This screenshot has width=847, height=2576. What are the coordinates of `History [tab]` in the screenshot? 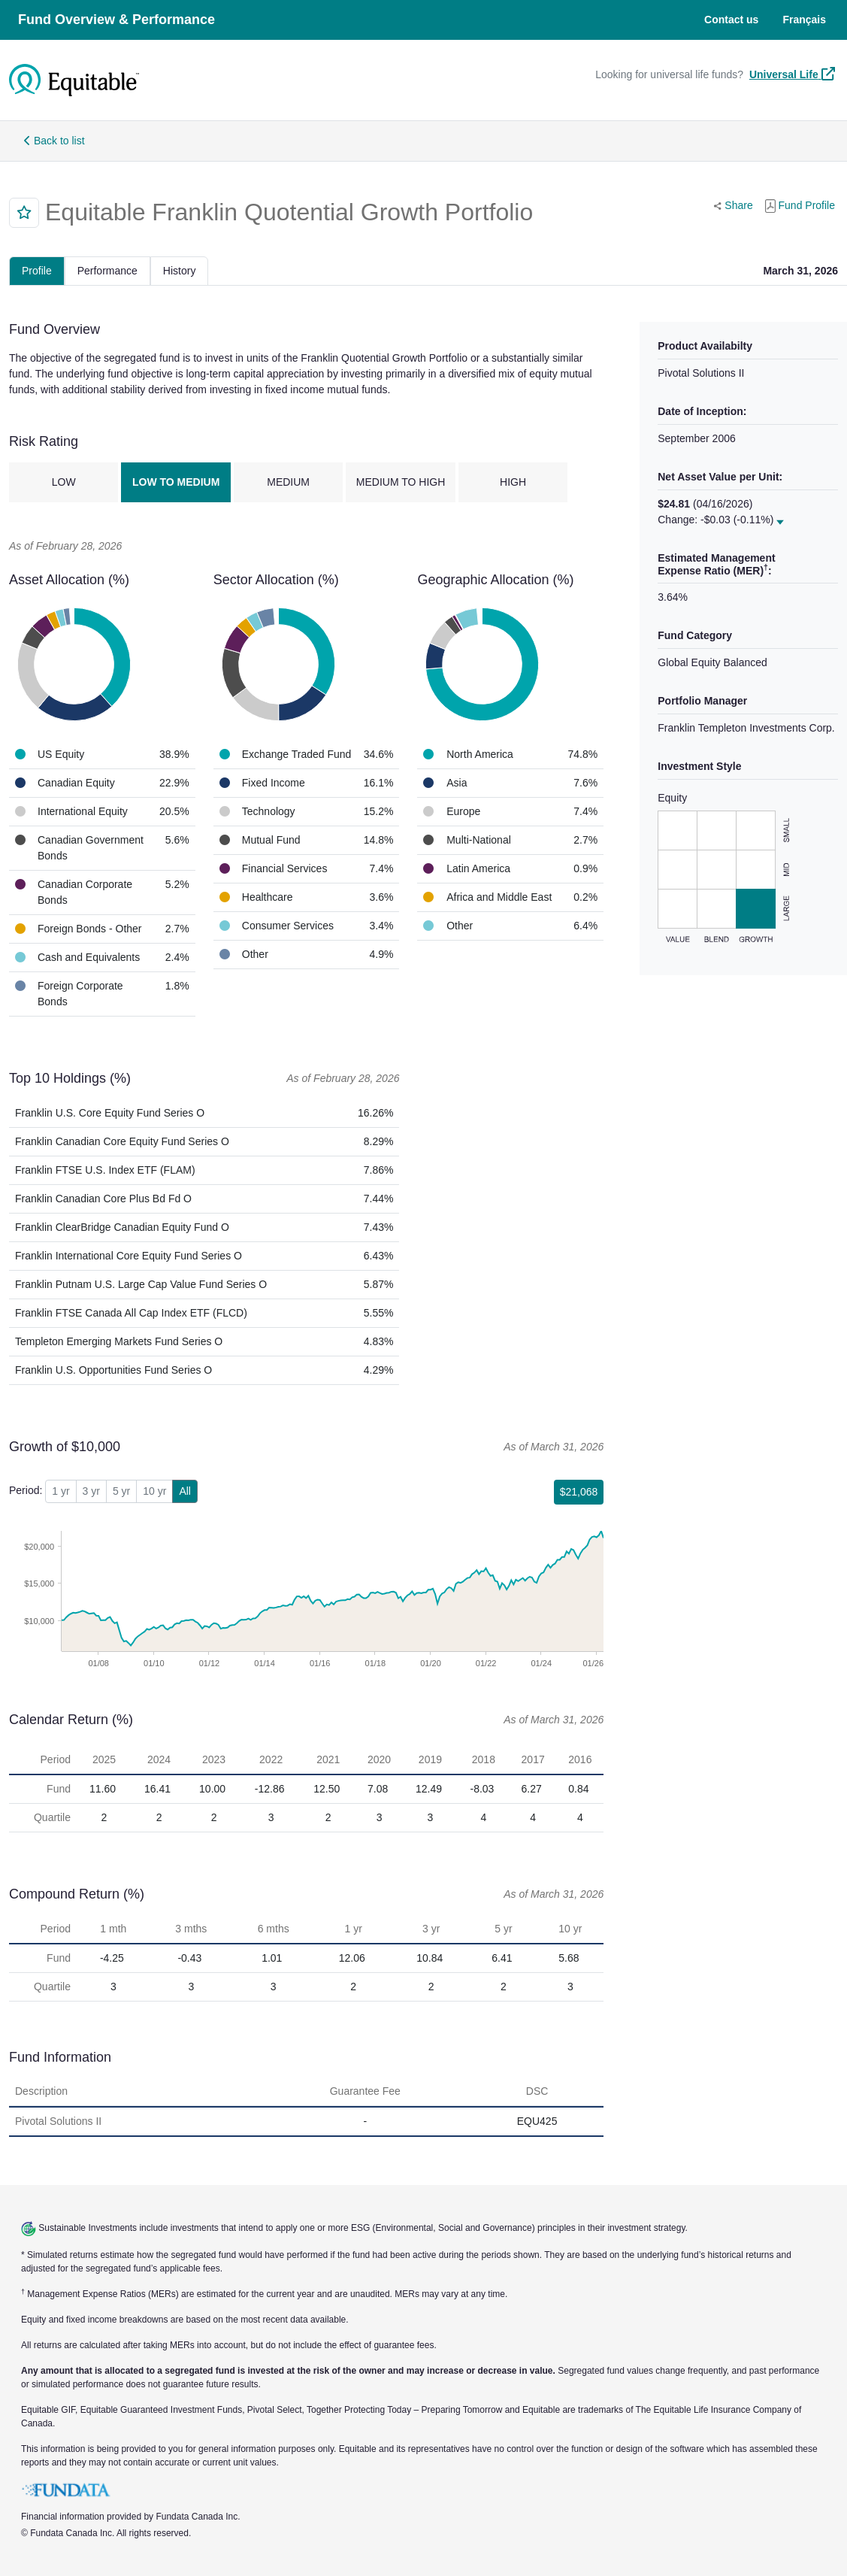 It's located at (179, 271).